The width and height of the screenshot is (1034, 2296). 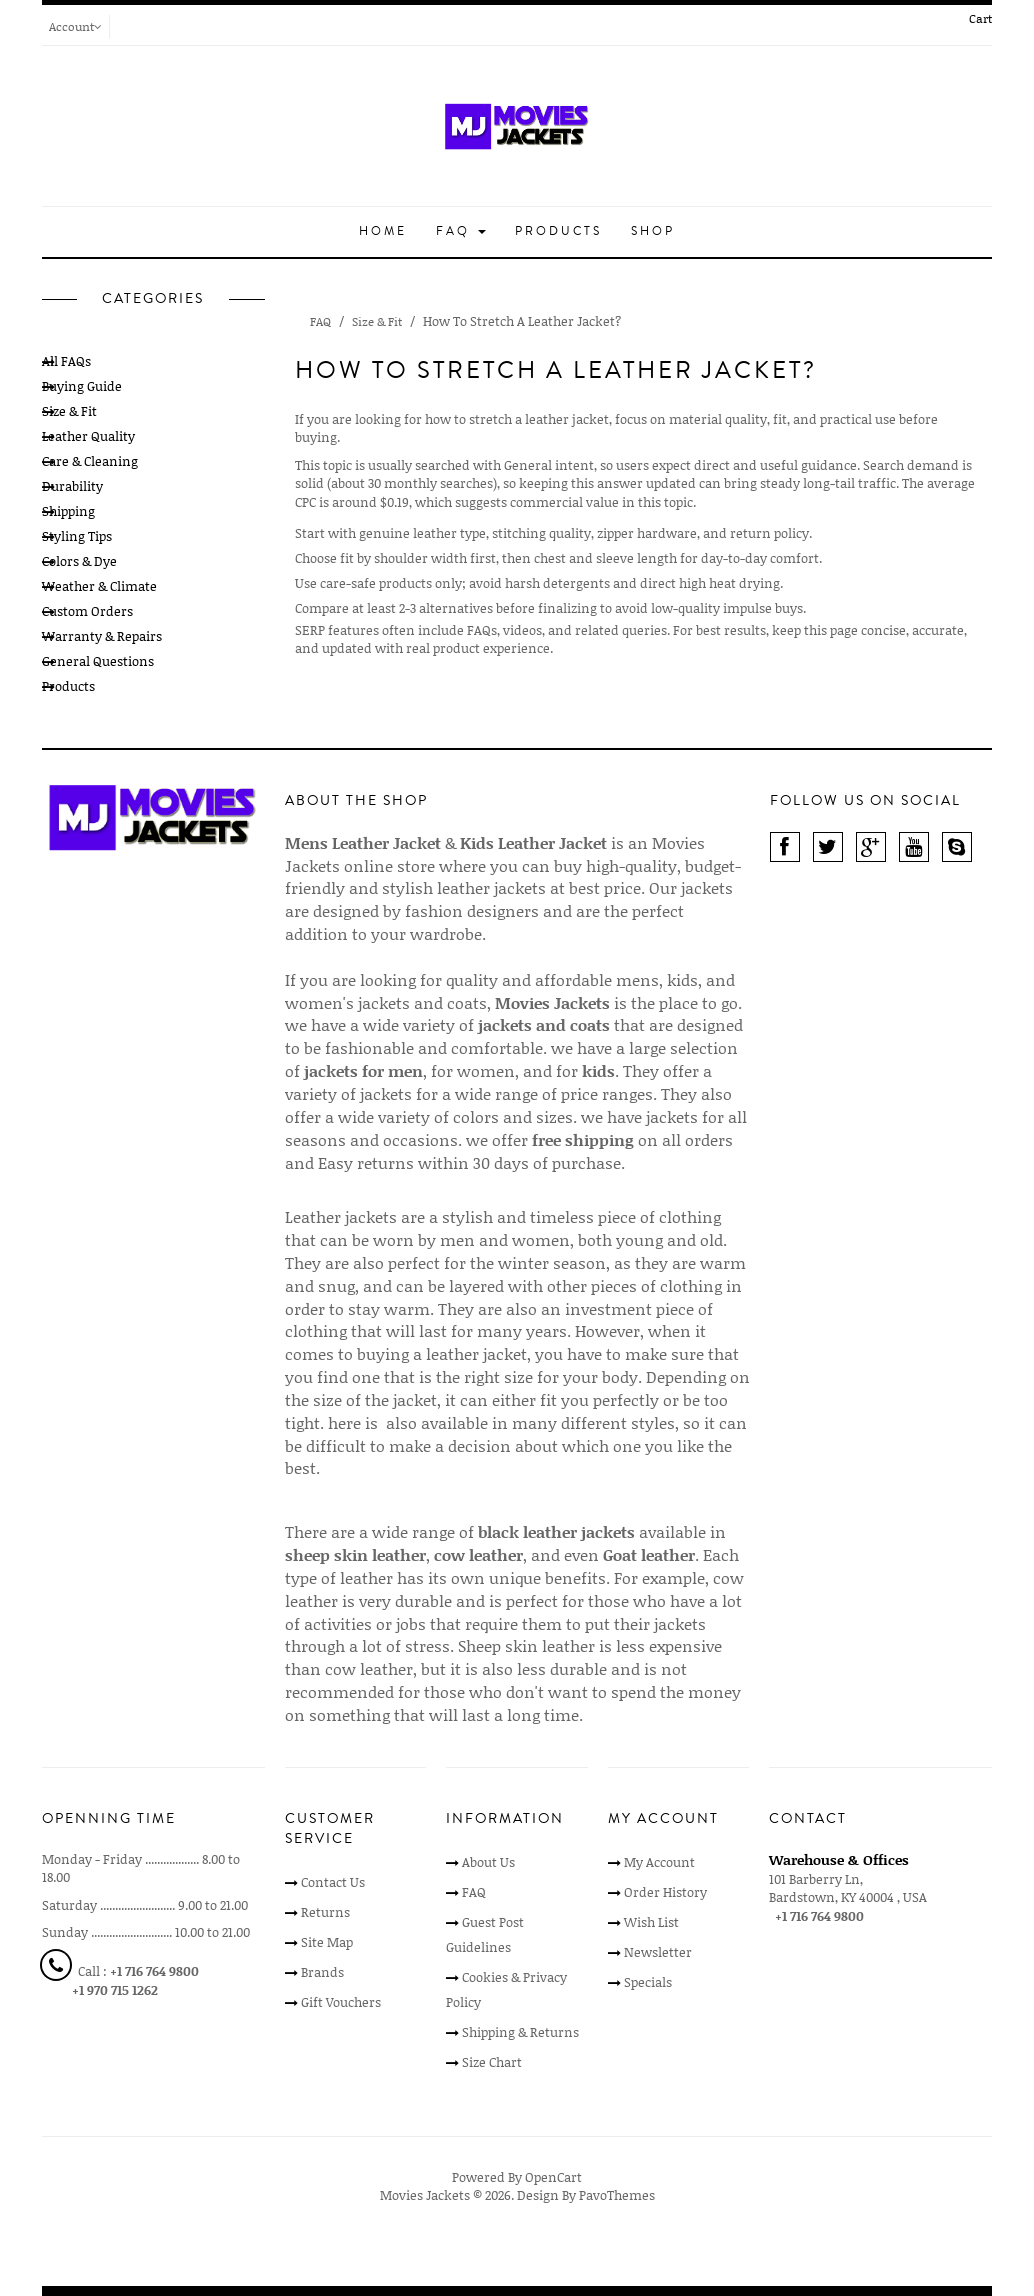 I want to click on Care & Cleaning, so click(x=90, y=461).